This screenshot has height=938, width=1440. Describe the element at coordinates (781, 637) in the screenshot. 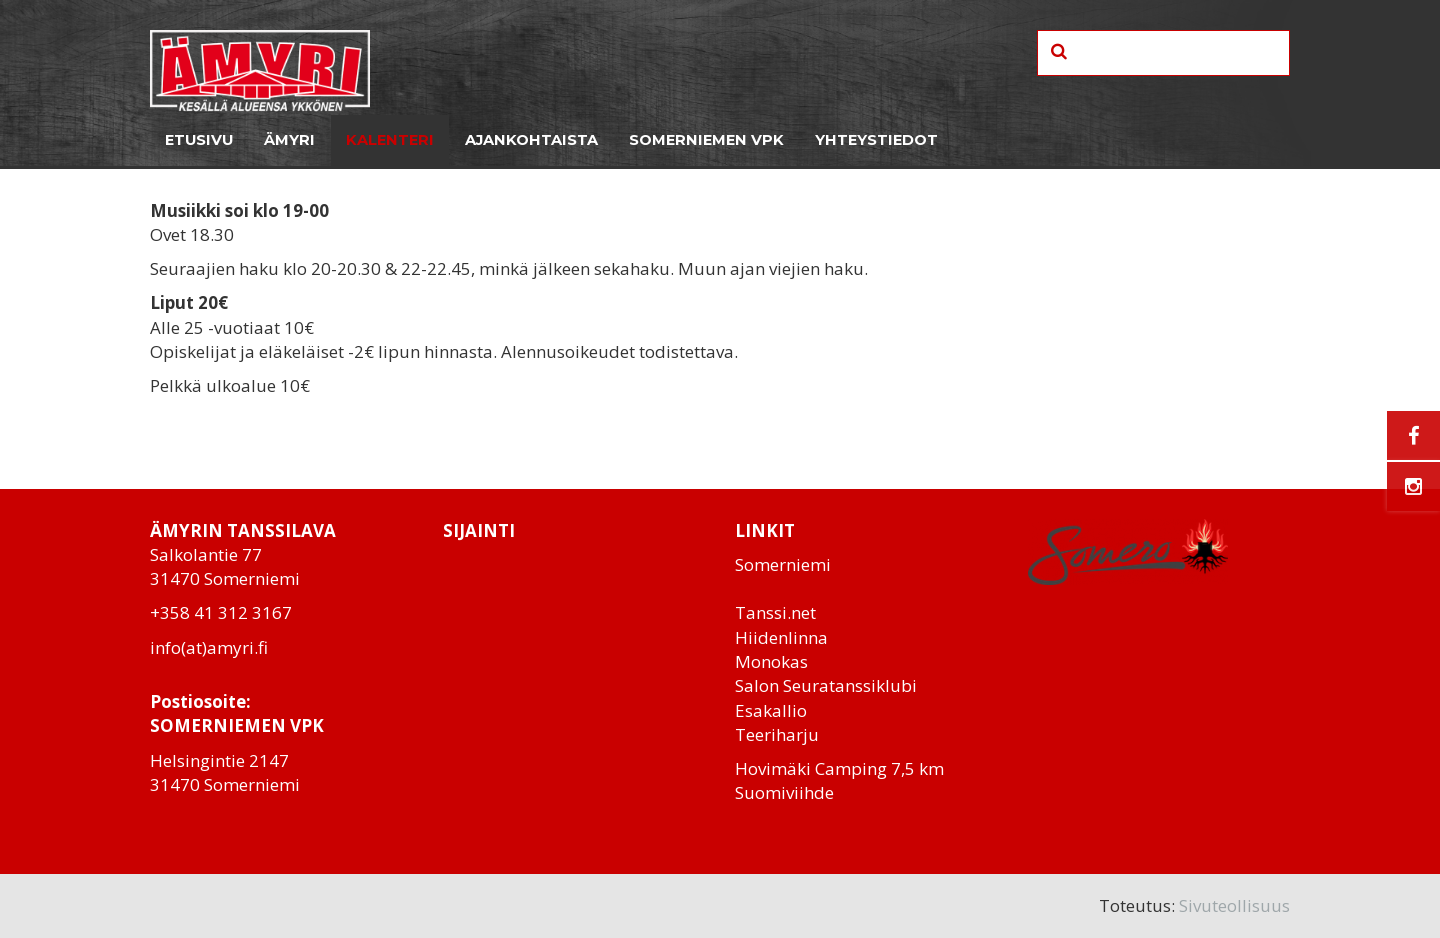

I see `Hiidenlinna` at that location.